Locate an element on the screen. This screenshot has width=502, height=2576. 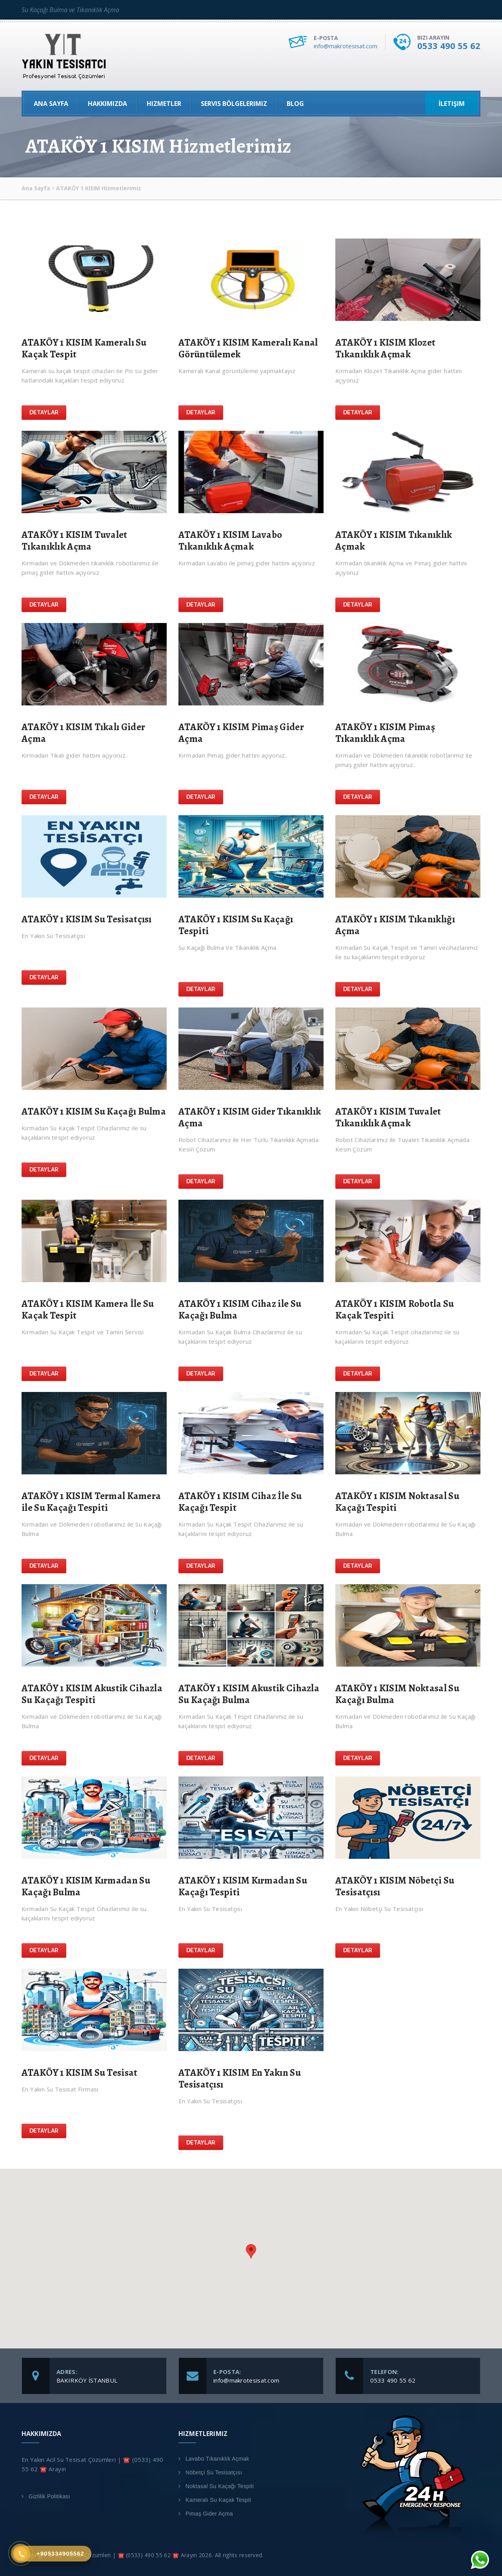
ATAKÖY 1 KISIM Su Tesisat is located at coordinates (80, 2072).